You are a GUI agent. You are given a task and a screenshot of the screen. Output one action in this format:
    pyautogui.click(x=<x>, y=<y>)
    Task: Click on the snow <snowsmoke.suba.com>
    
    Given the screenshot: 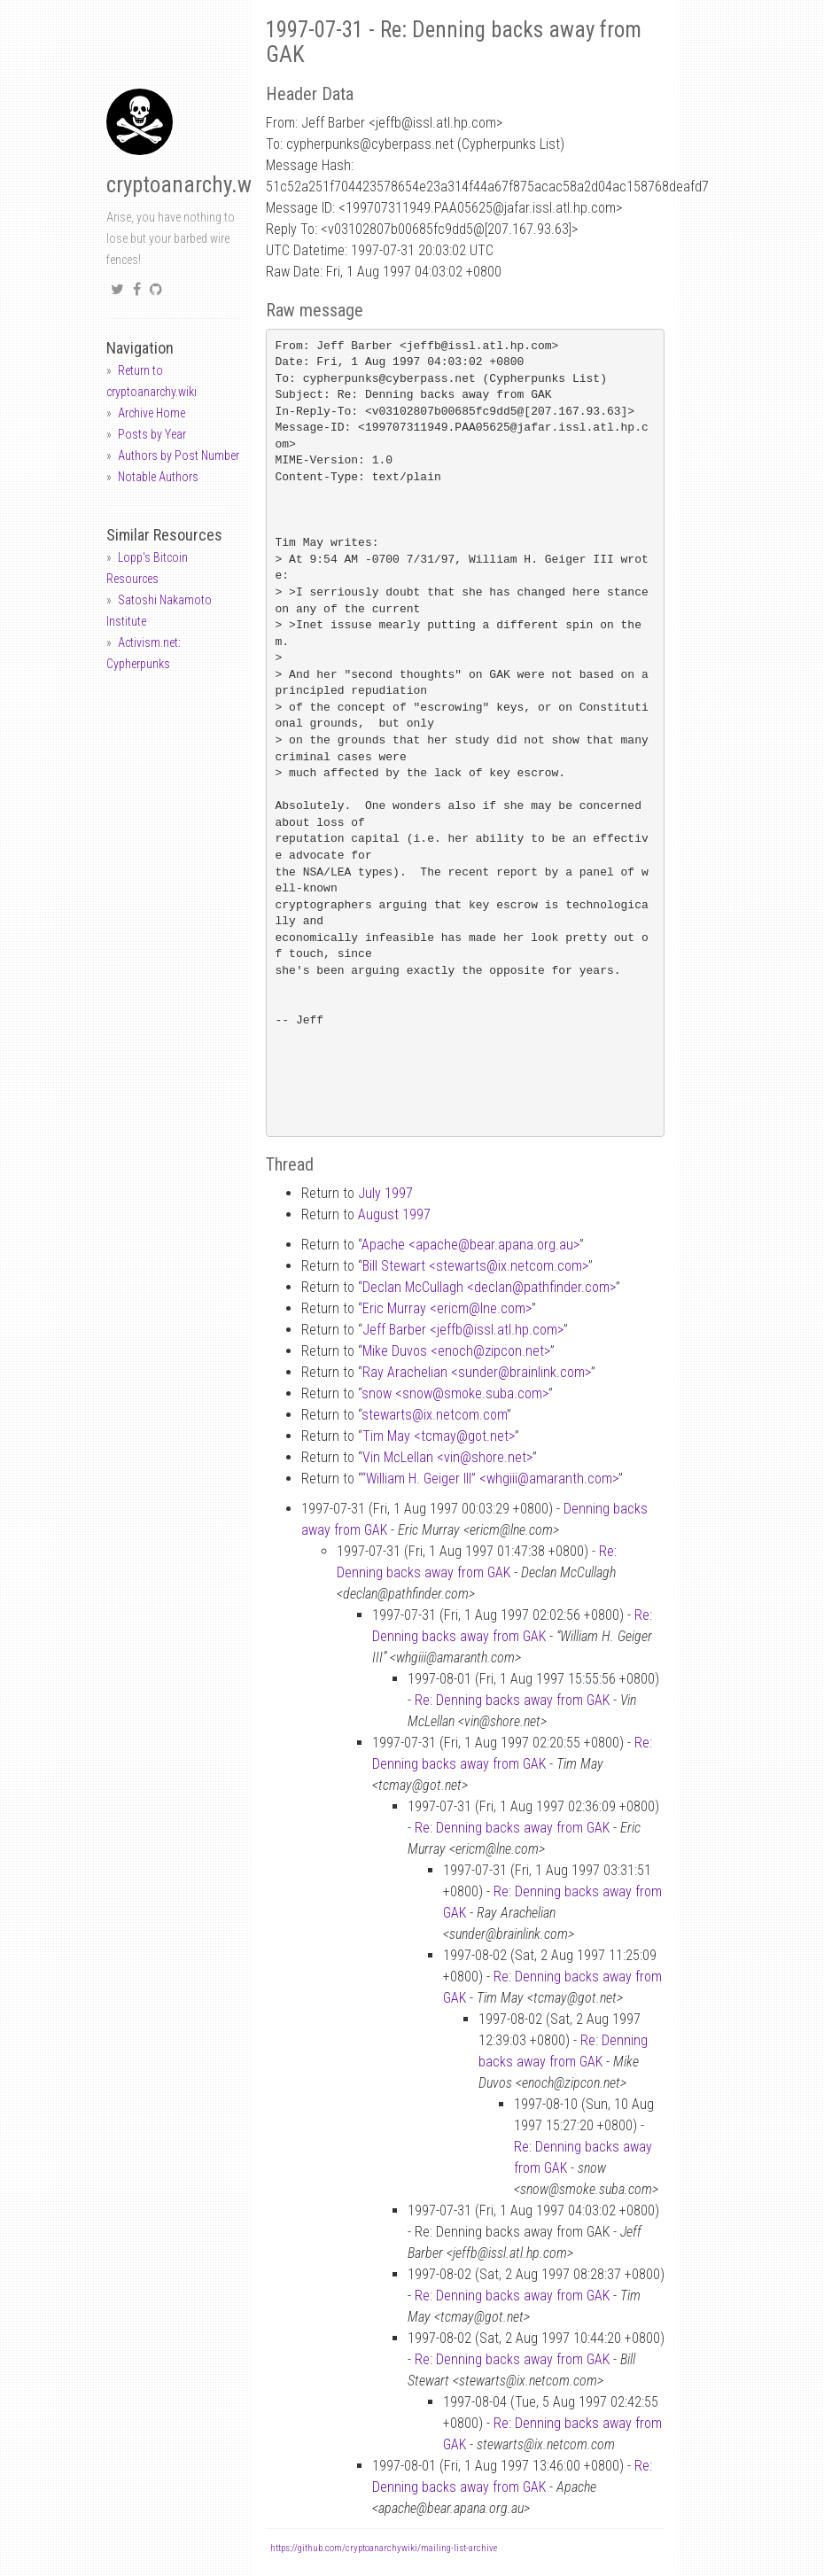 What is the action you would take?
    pyautogui.click(x=454, y=1393)
    